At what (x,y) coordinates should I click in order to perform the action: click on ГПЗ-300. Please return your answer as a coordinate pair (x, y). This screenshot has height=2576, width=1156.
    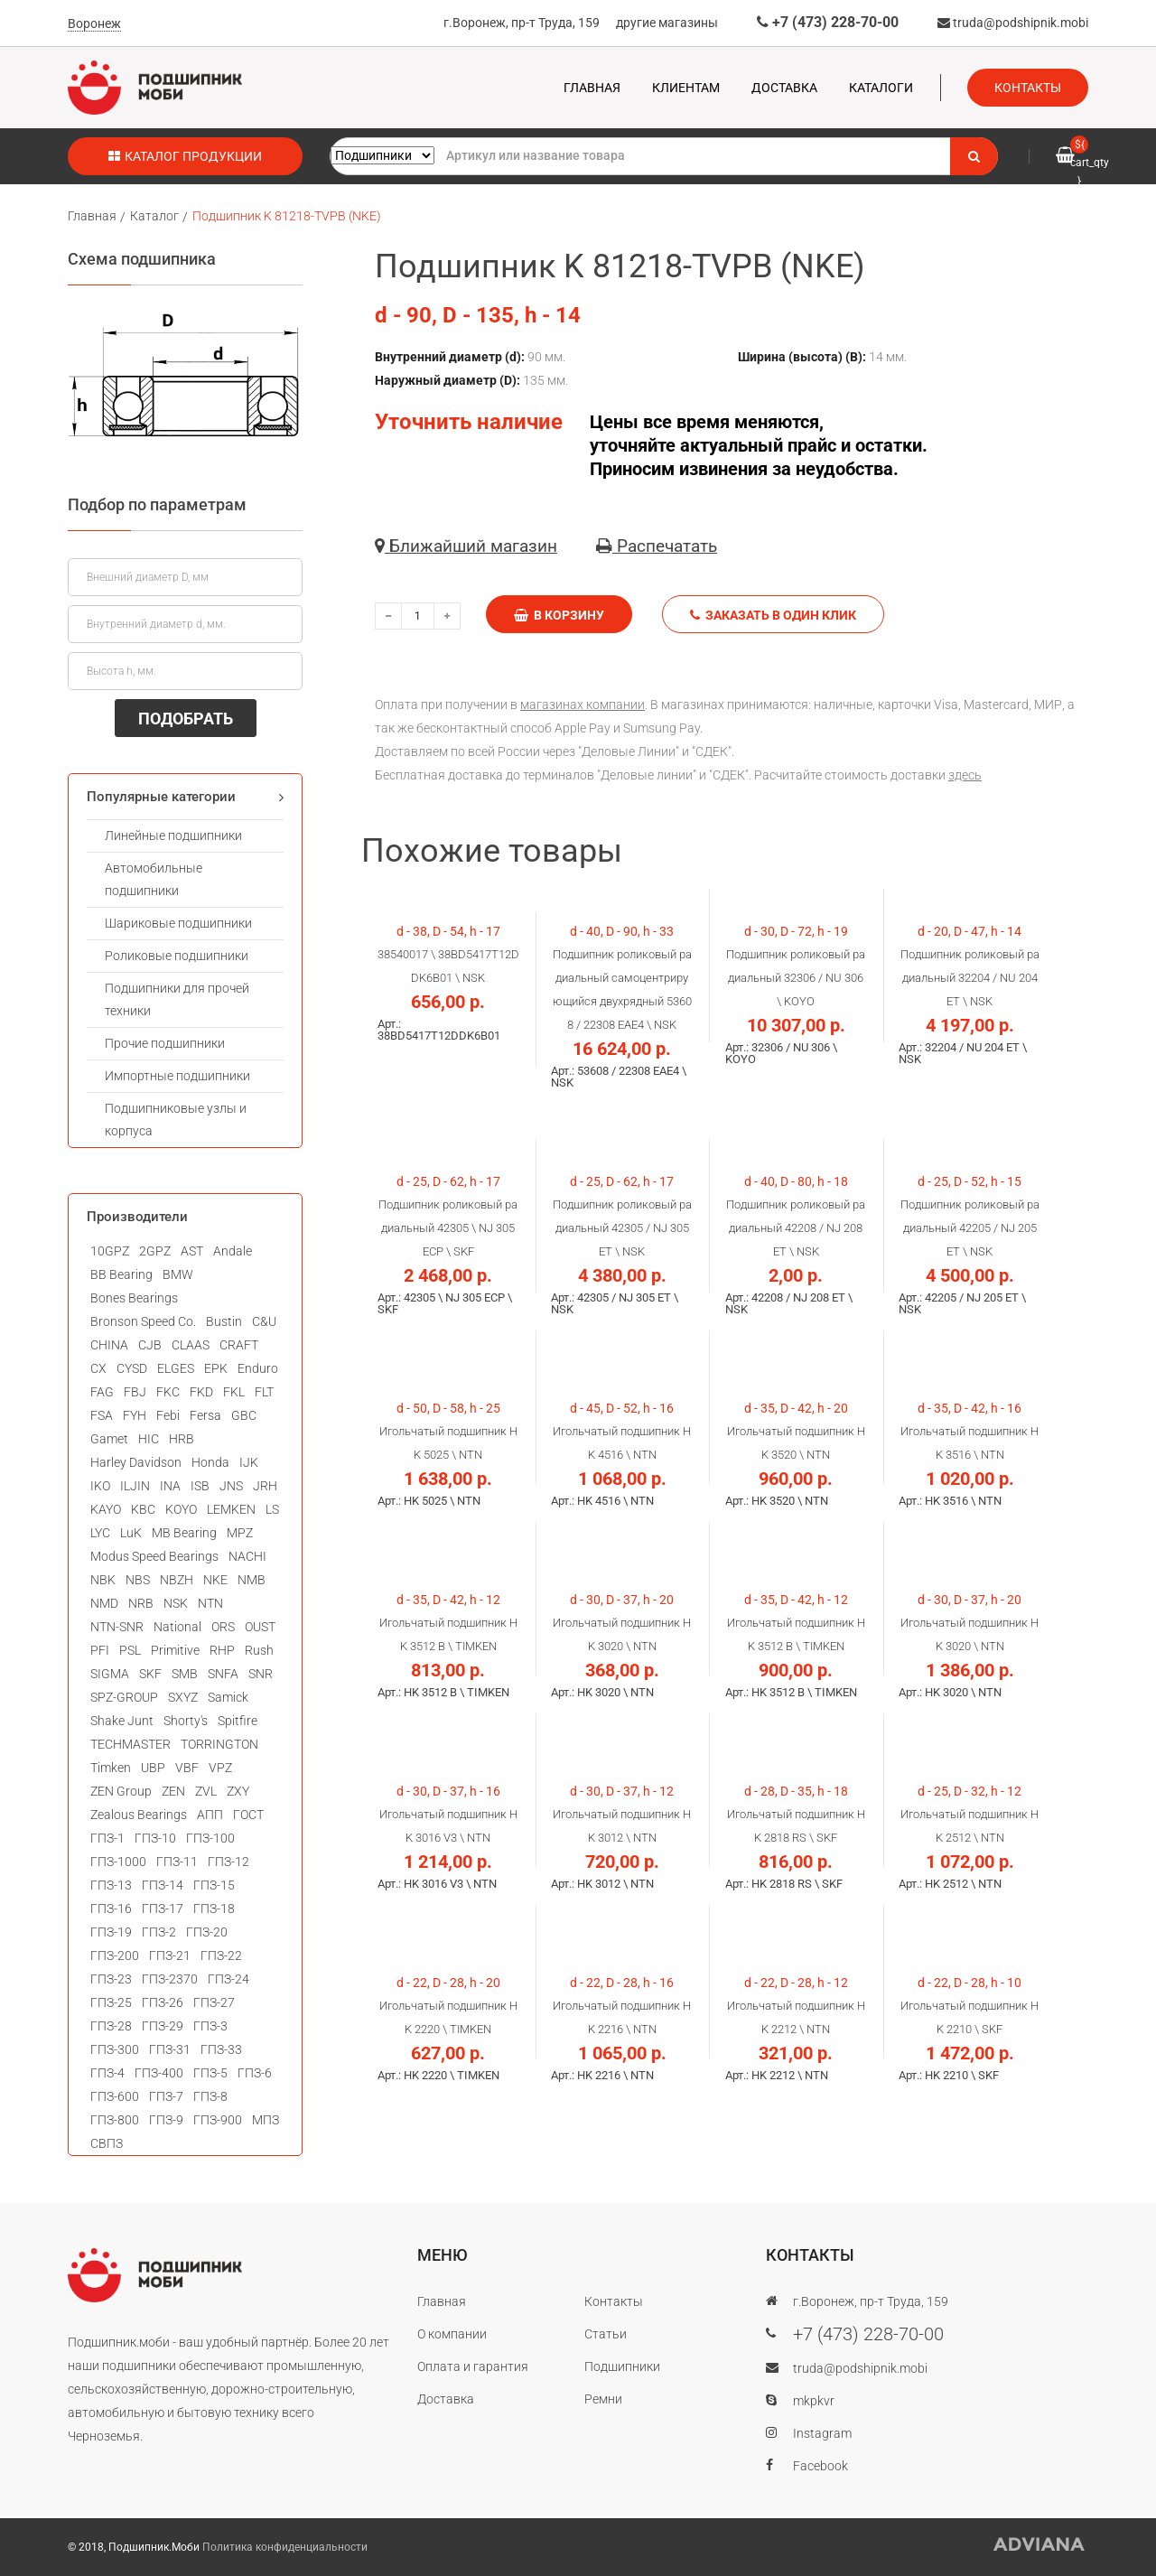
    Looking at the image, I should click on (114, 2049).